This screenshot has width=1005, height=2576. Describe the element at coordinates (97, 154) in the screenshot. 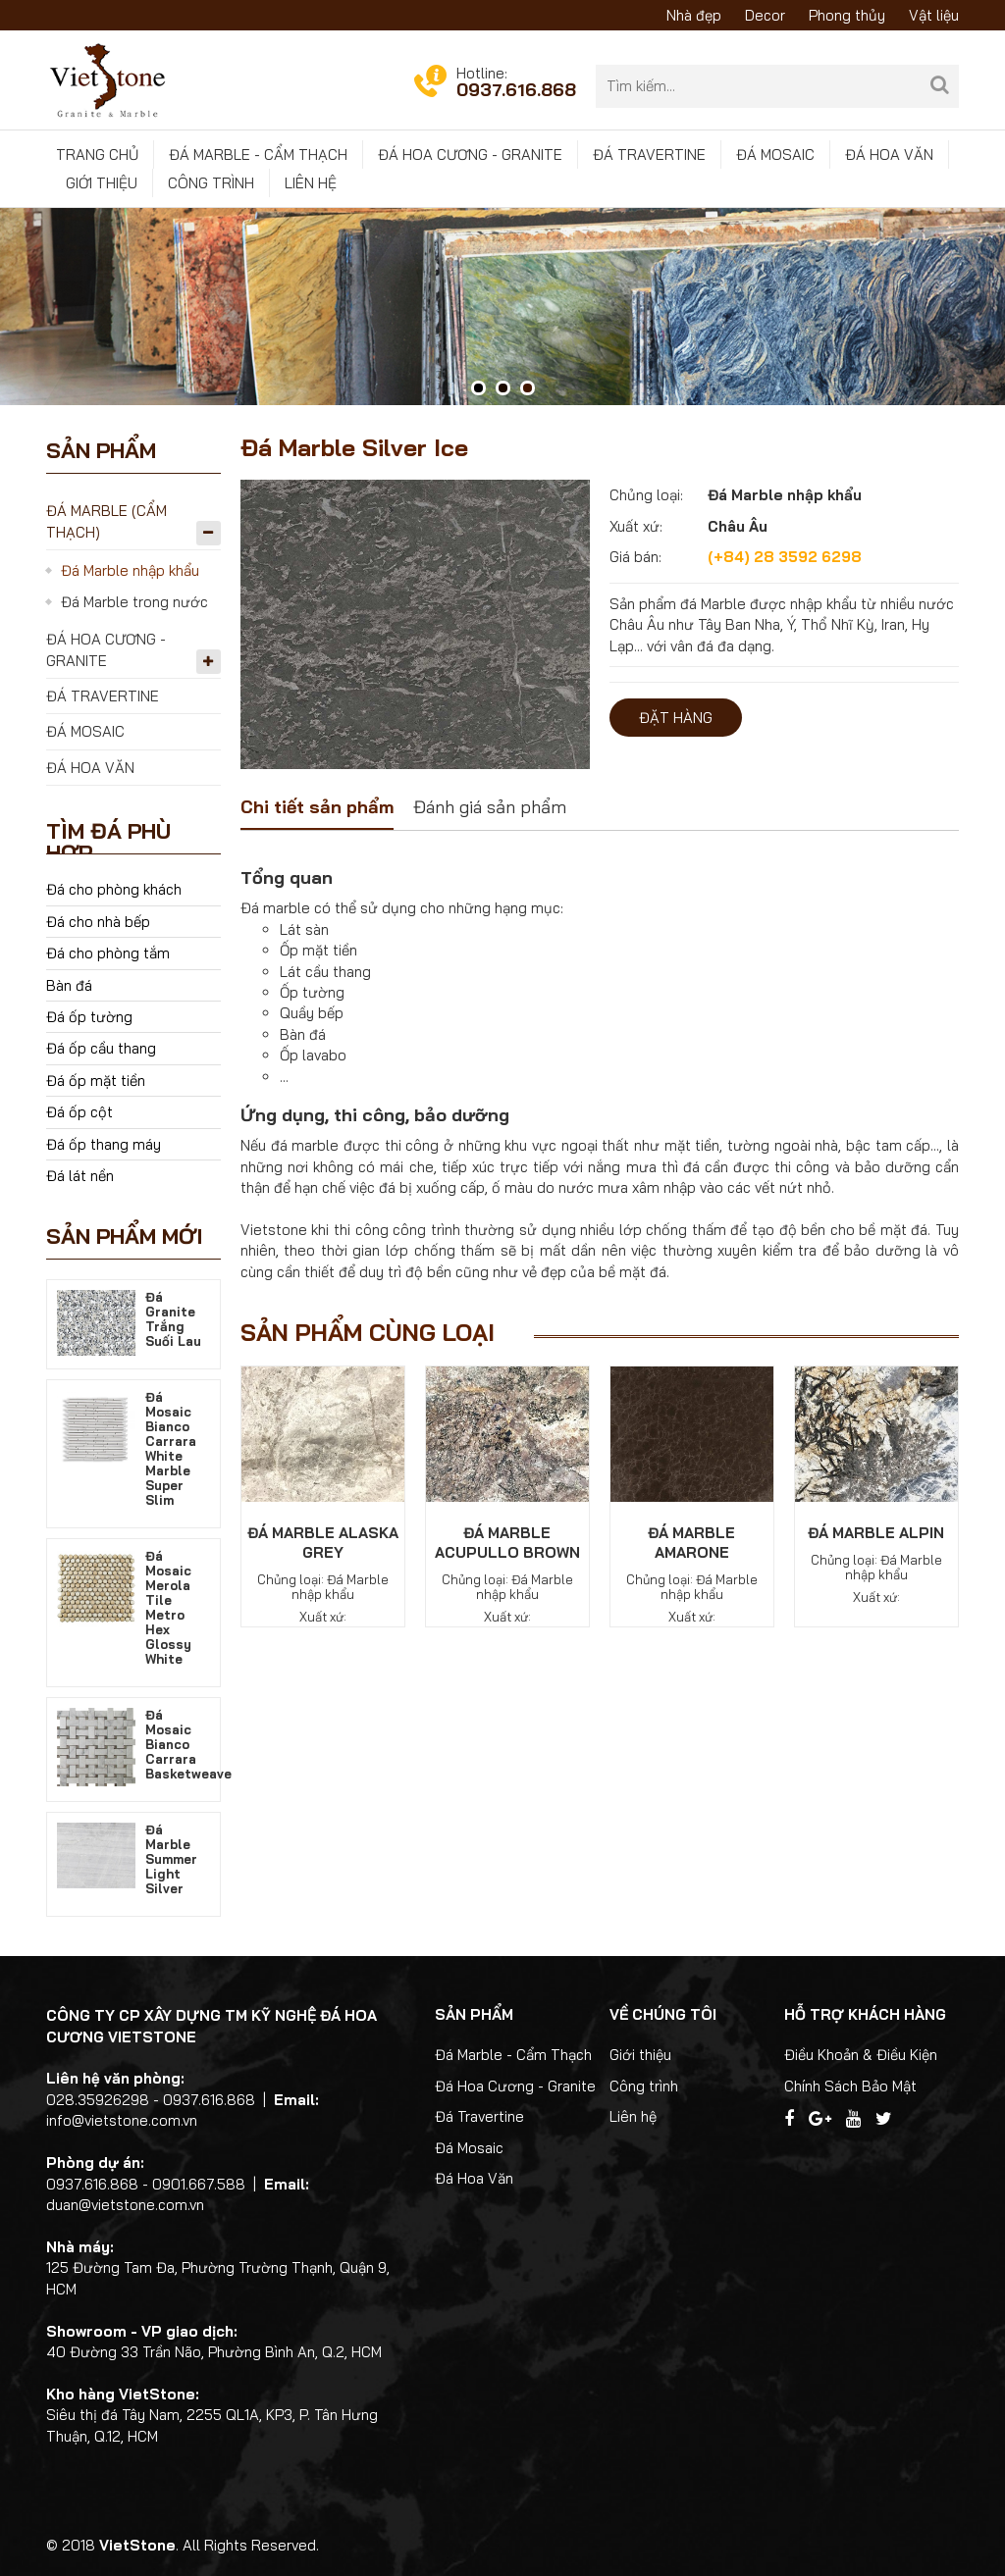

I see `Trang chủ` at that location.